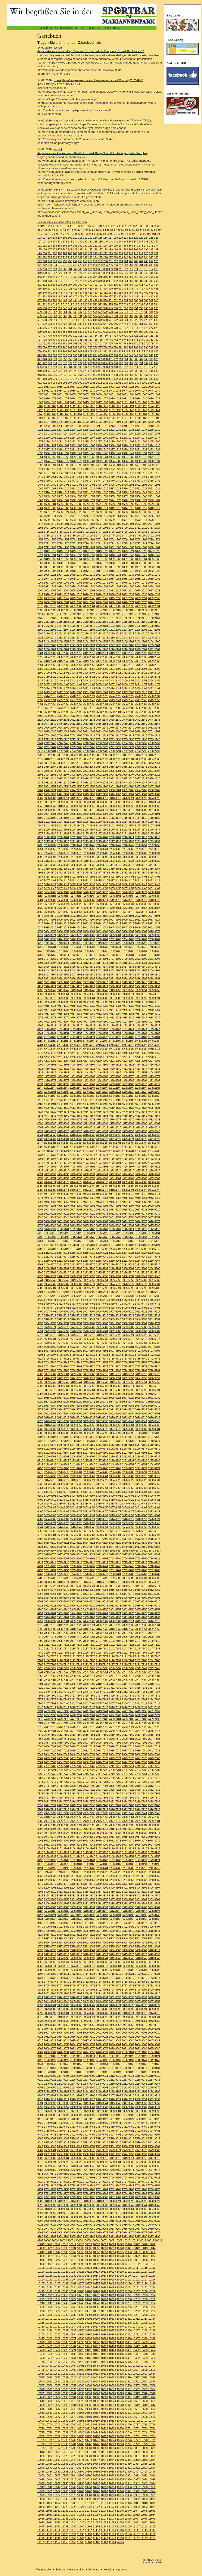  Describe the element at coordinates (49, 359) in the screenshot. I see `849` at that location.